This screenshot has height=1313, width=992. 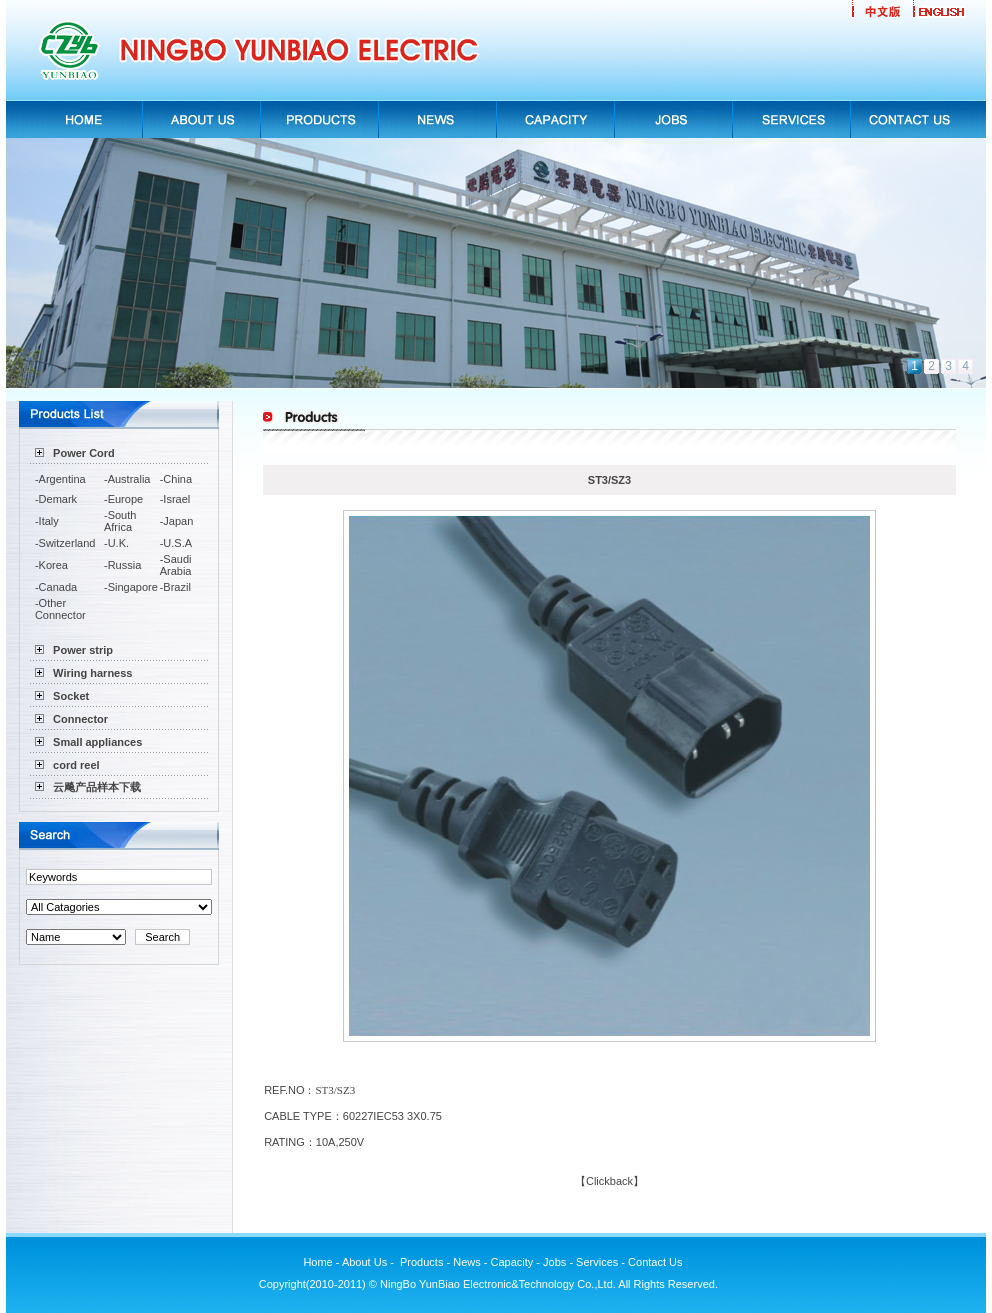 I want to click on Services, so click(x=597, y=1262).